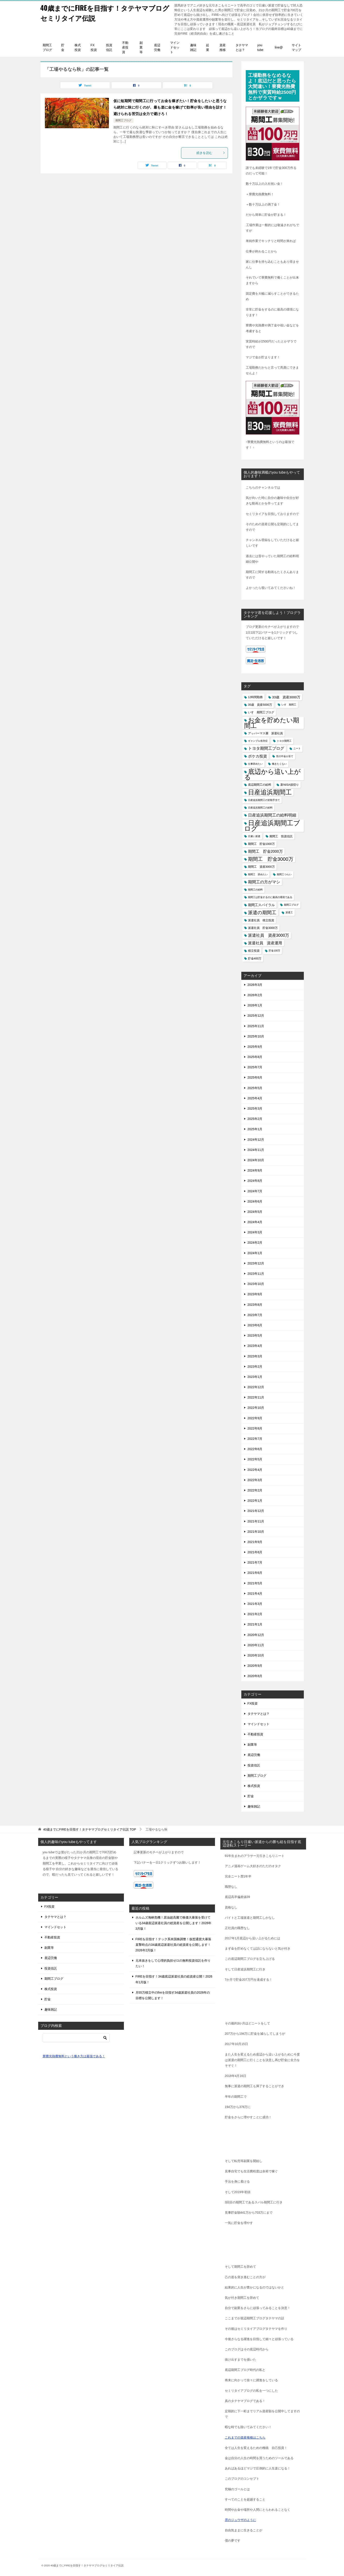  What do you see at coordinates (297, 748) in the screenshot?
I see `ニート [ニート (4個の項目)]` at bounding box center [297, 748].